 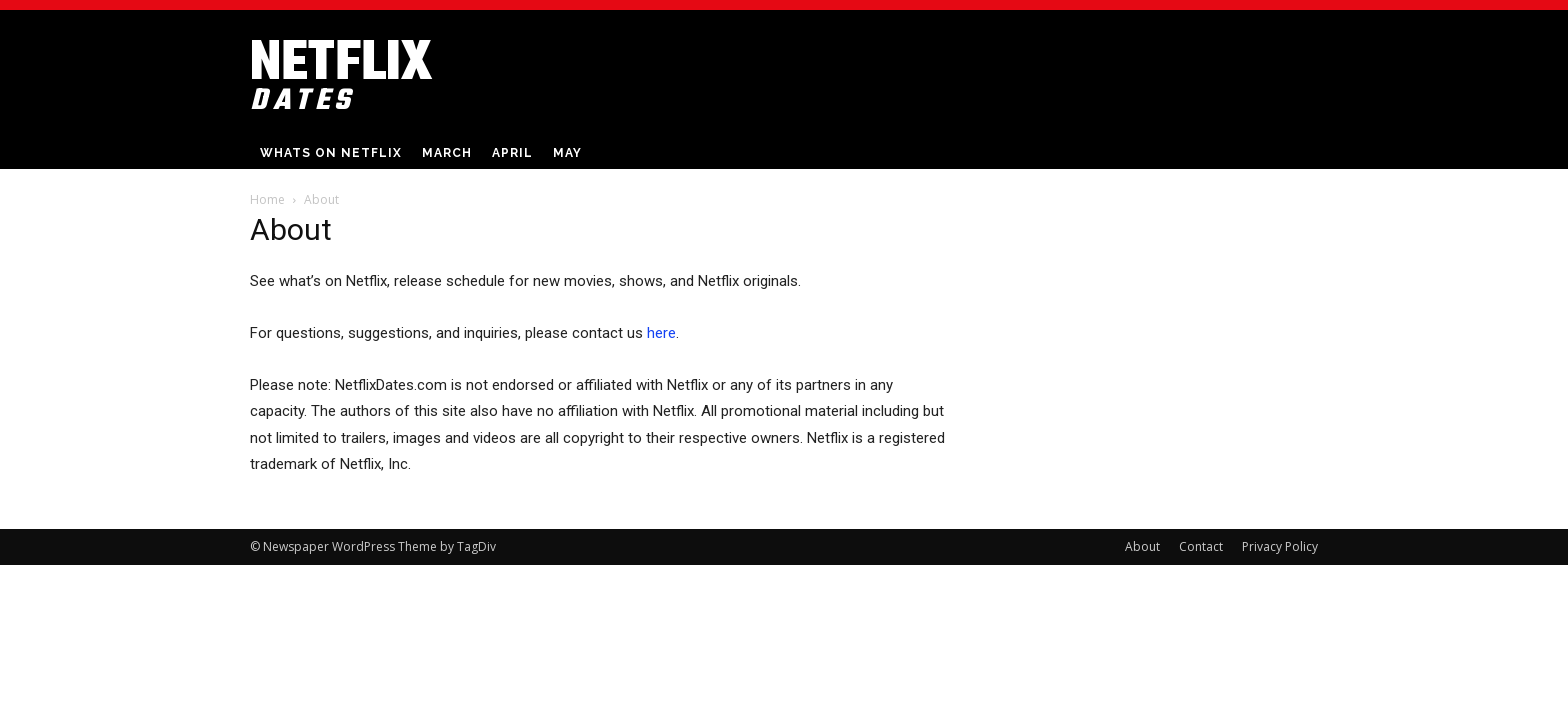 What do you see at coordinates (1201, 546) in the screenshot?
I see `Contact` at bounding box center [1201, 546].